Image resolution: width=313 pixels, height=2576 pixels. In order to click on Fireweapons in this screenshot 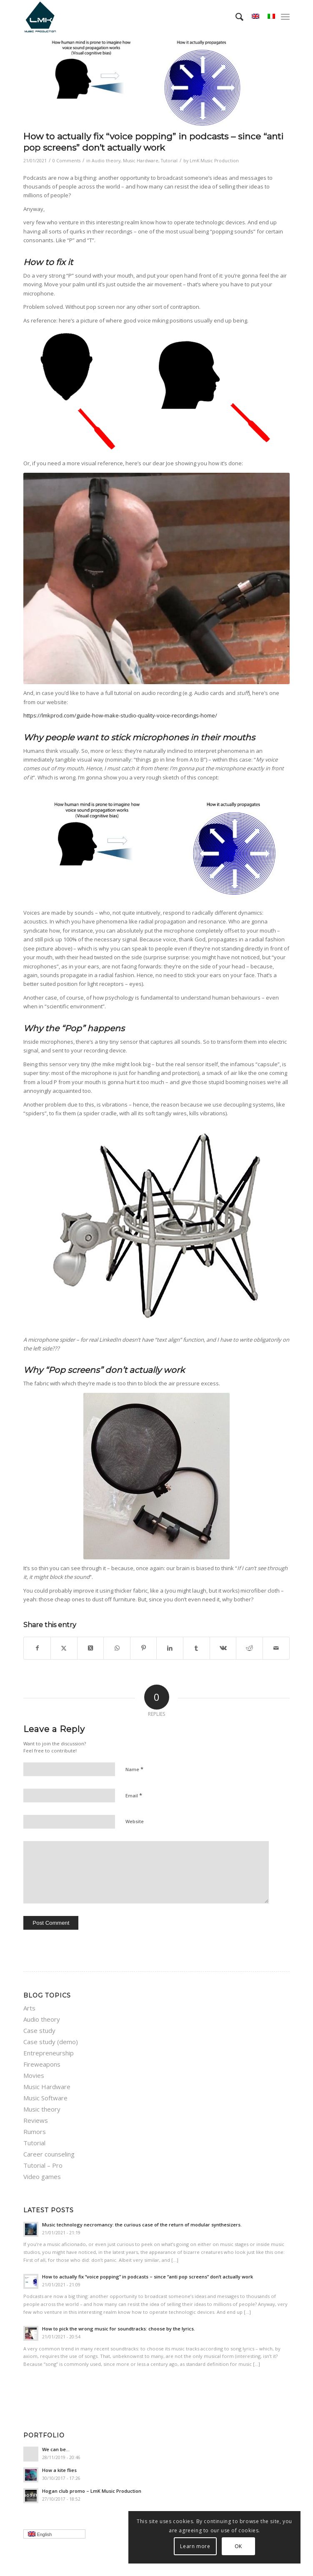, I will do `click(41, 2064)`.